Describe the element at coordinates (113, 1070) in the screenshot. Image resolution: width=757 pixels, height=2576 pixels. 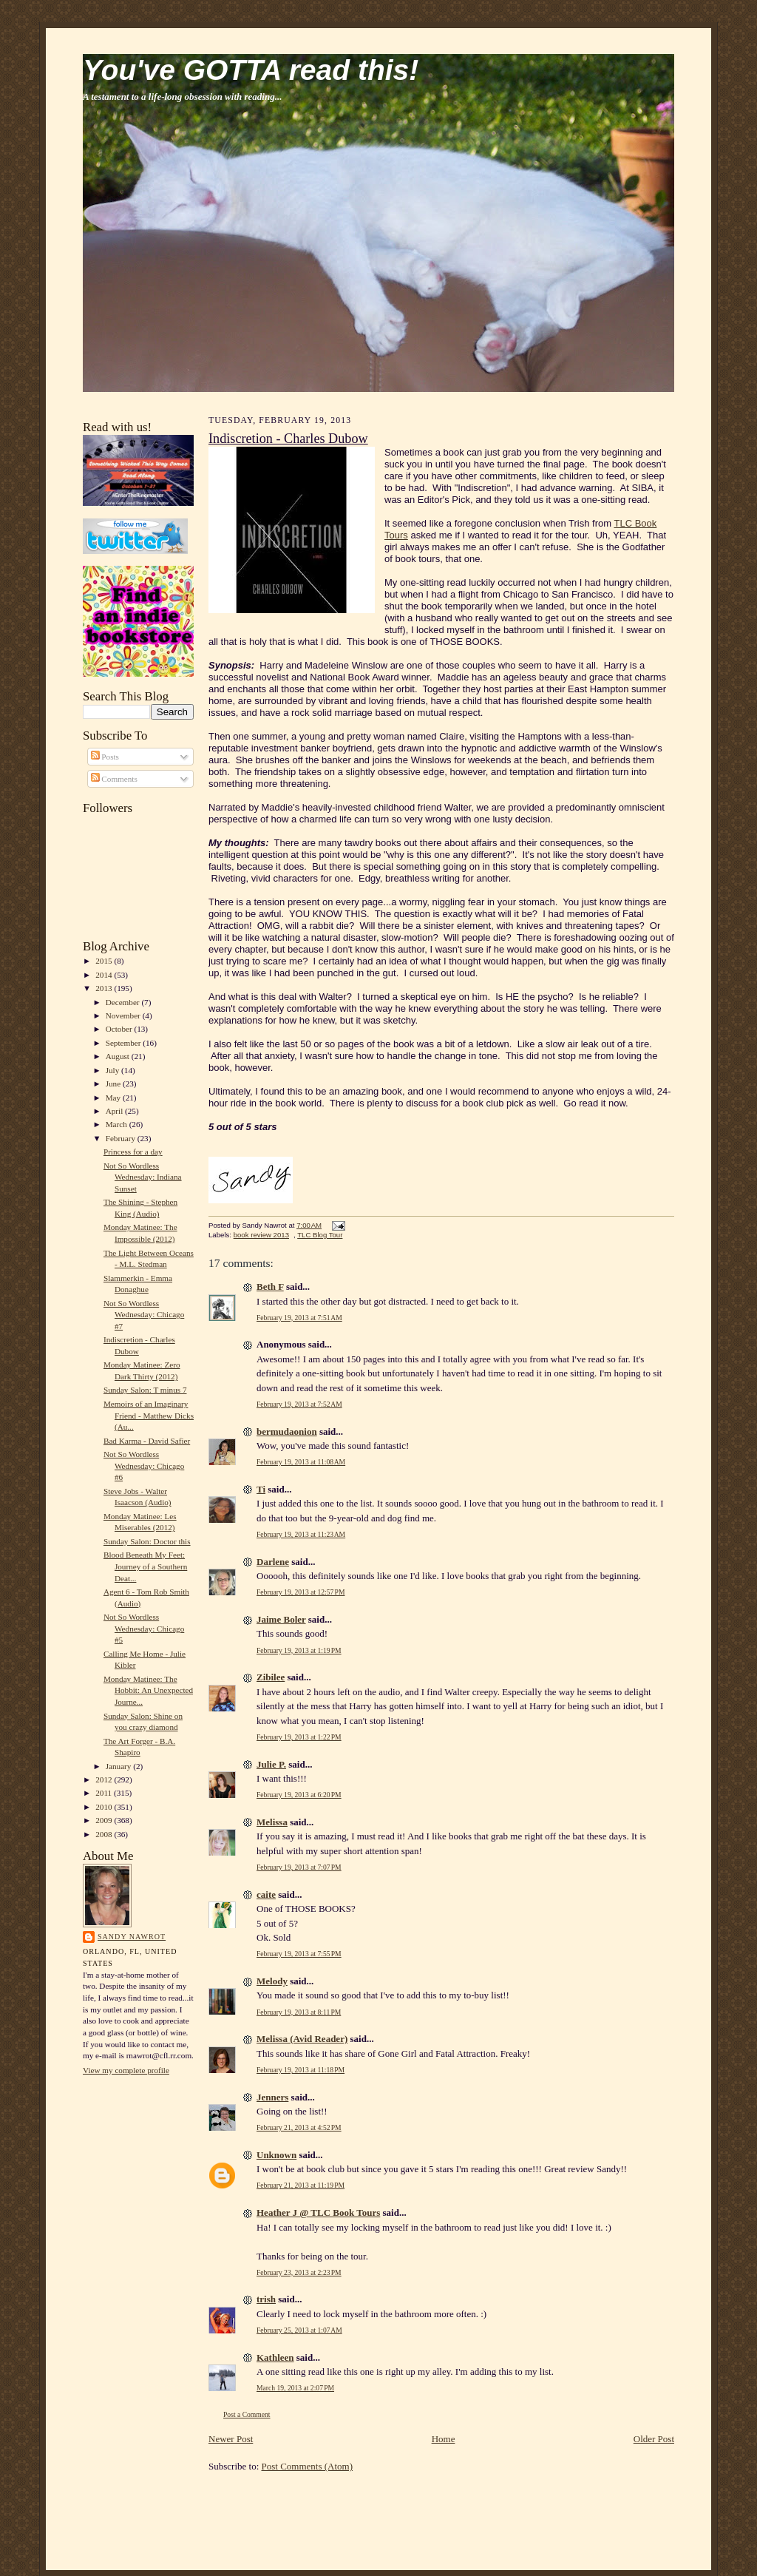
I see `July` at that location.